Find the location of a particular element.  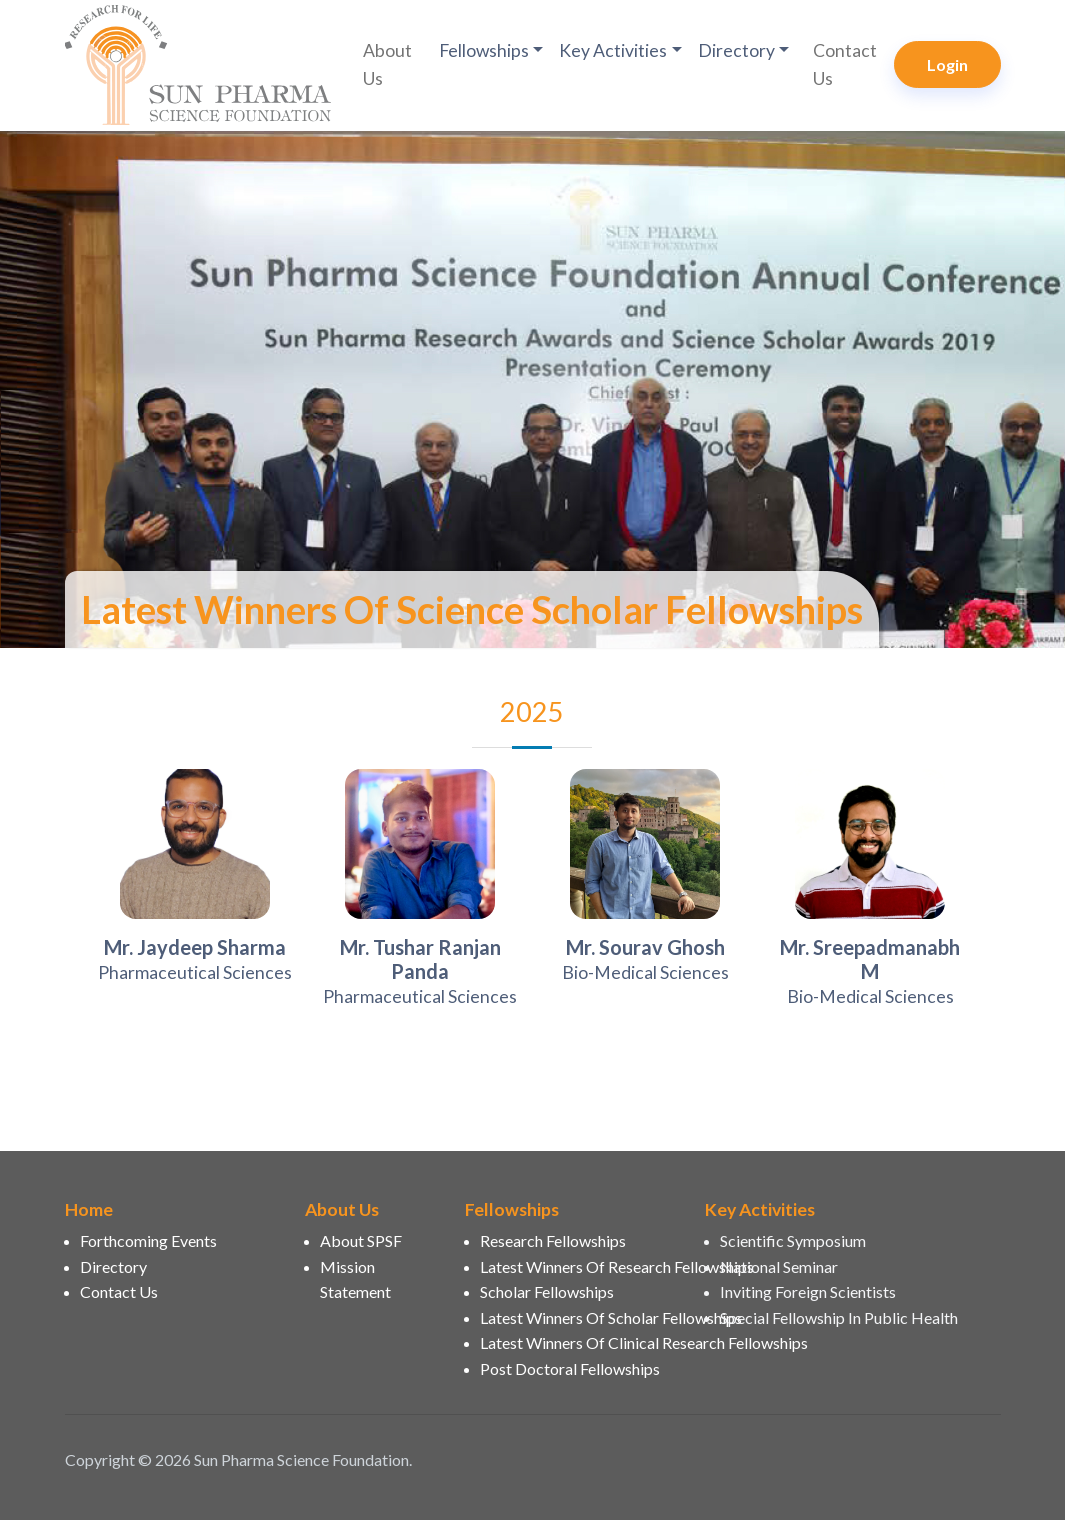

Contact Us is located at coordinates (845, 64).